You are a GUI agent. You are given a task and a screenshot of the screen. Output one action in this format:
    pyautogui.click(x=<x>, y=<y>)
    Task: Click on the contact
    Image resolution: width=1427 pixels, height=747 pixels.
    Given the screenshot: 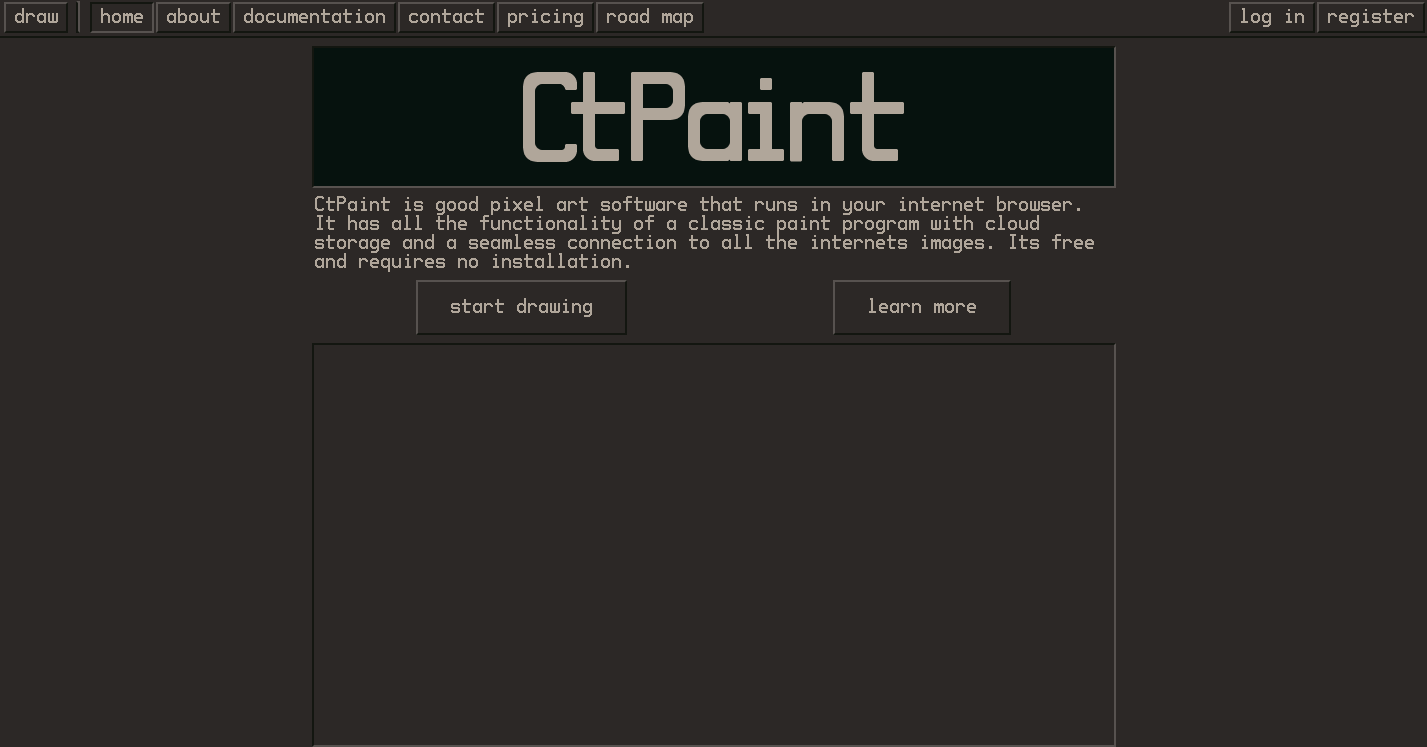 What is the action you would take?
    pyautogui.click(x=446, y=17)
    